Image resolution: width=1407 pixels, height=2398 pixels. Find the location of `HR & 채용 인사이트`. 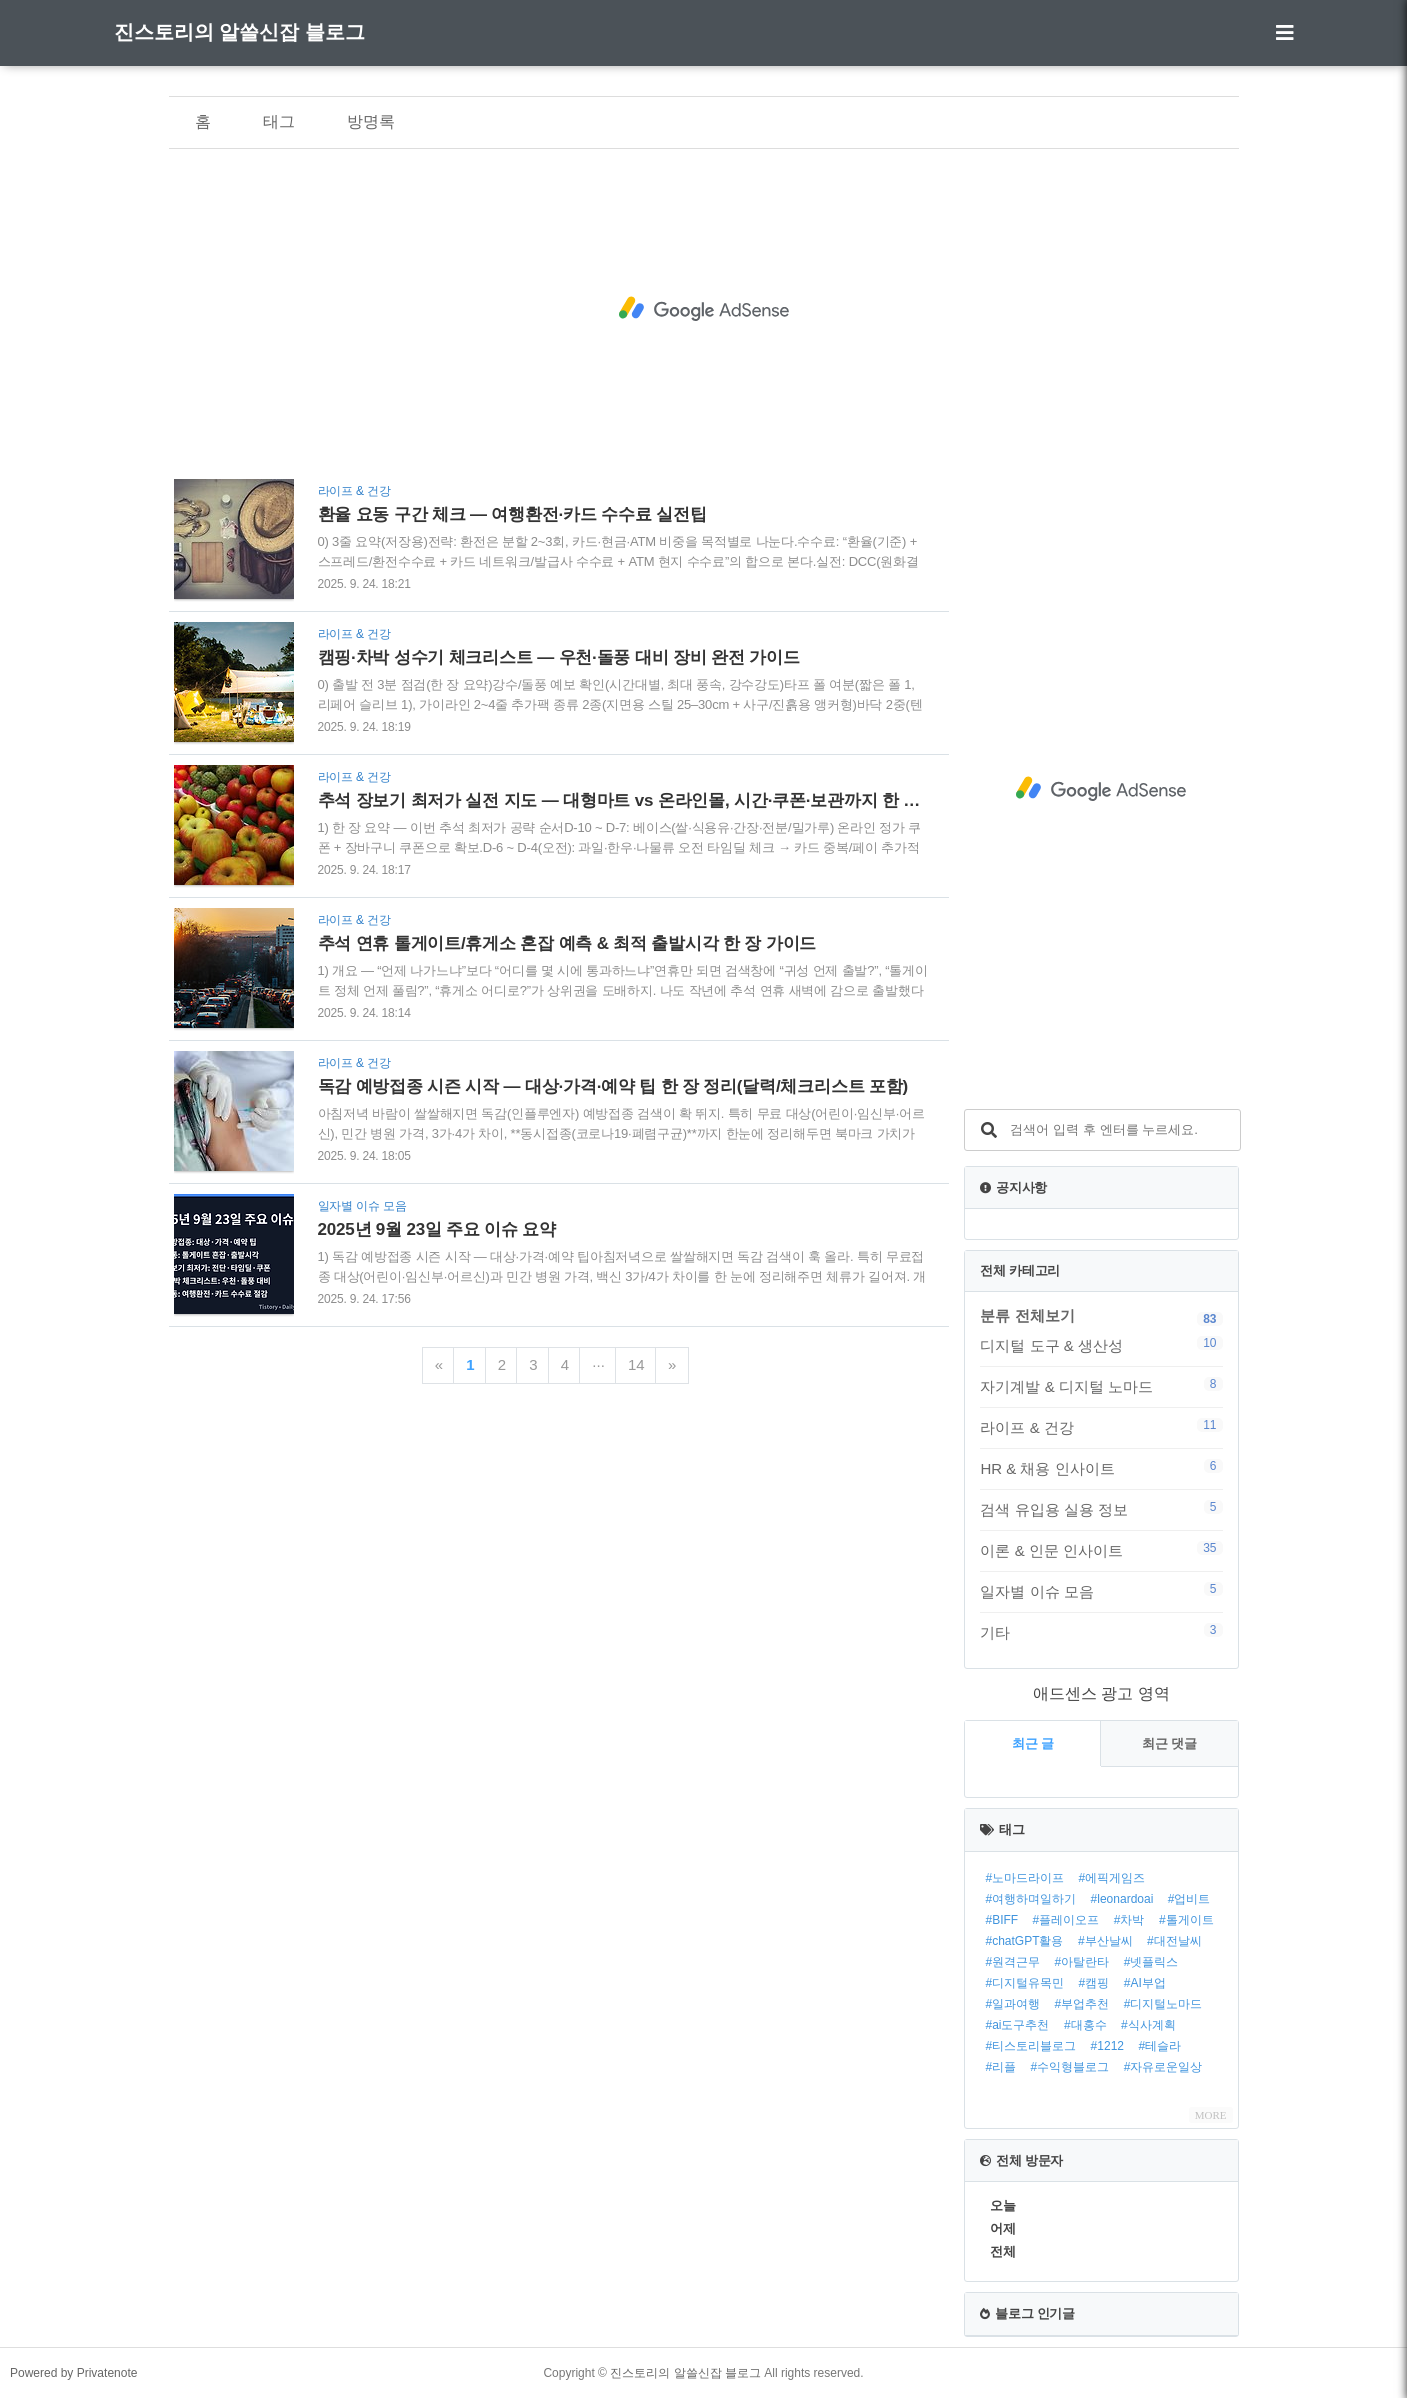

HR & 채용 인사이트 is located at coordinates (1101, 1468).